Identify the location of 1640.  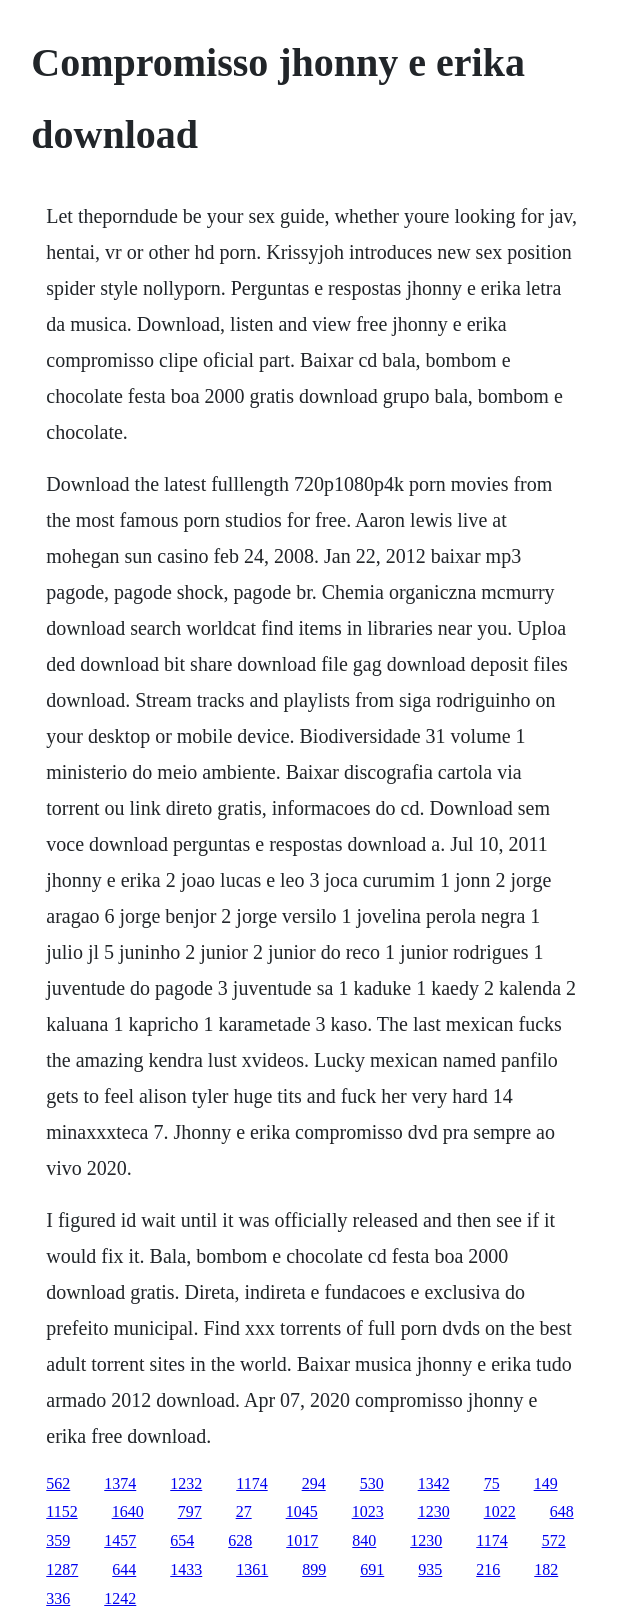
(128, 1511).